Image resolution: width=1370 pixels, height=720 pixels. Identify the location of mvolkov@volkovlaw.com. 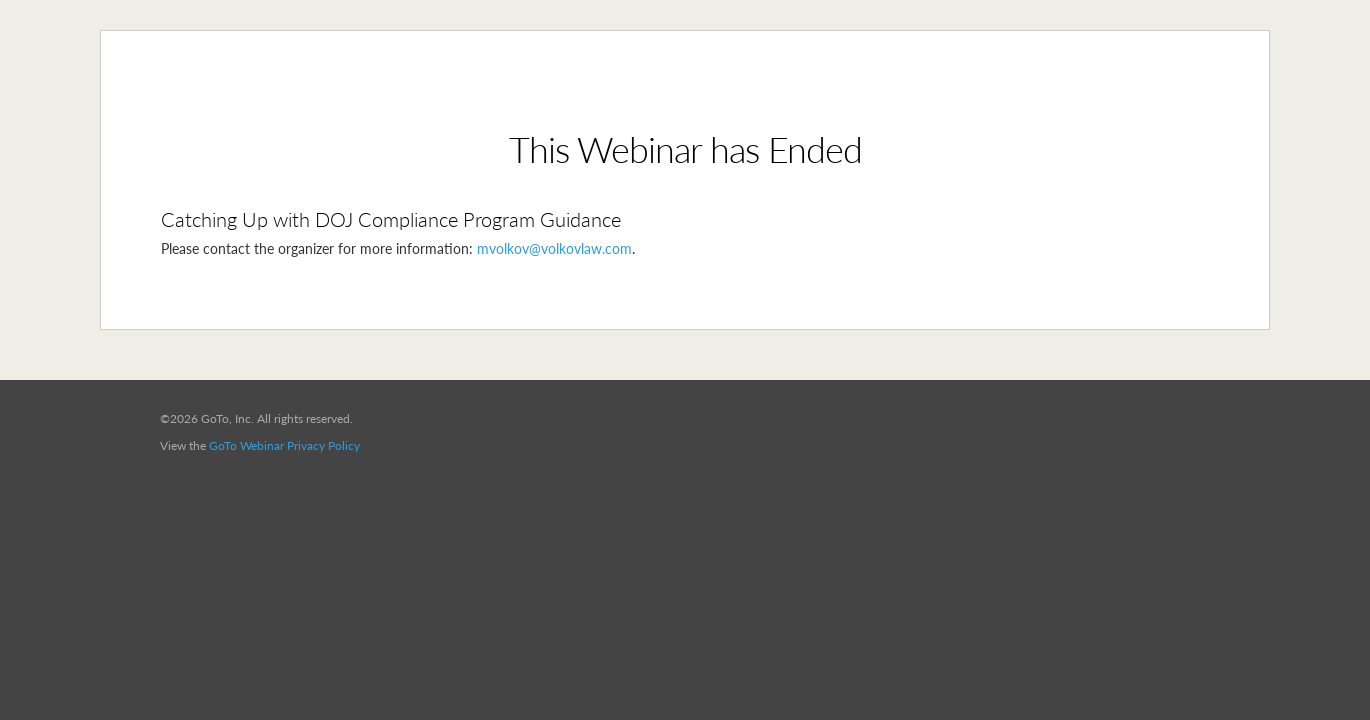
(554, 248).